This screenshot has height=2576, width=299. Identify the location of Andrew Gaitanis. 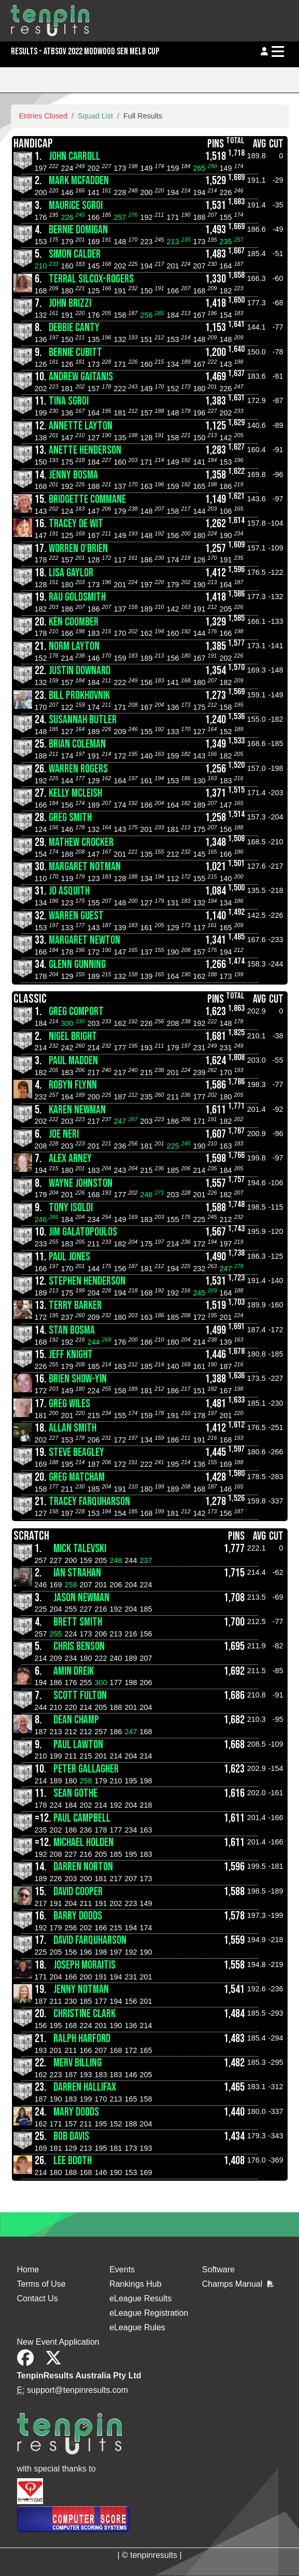
(81, 377).